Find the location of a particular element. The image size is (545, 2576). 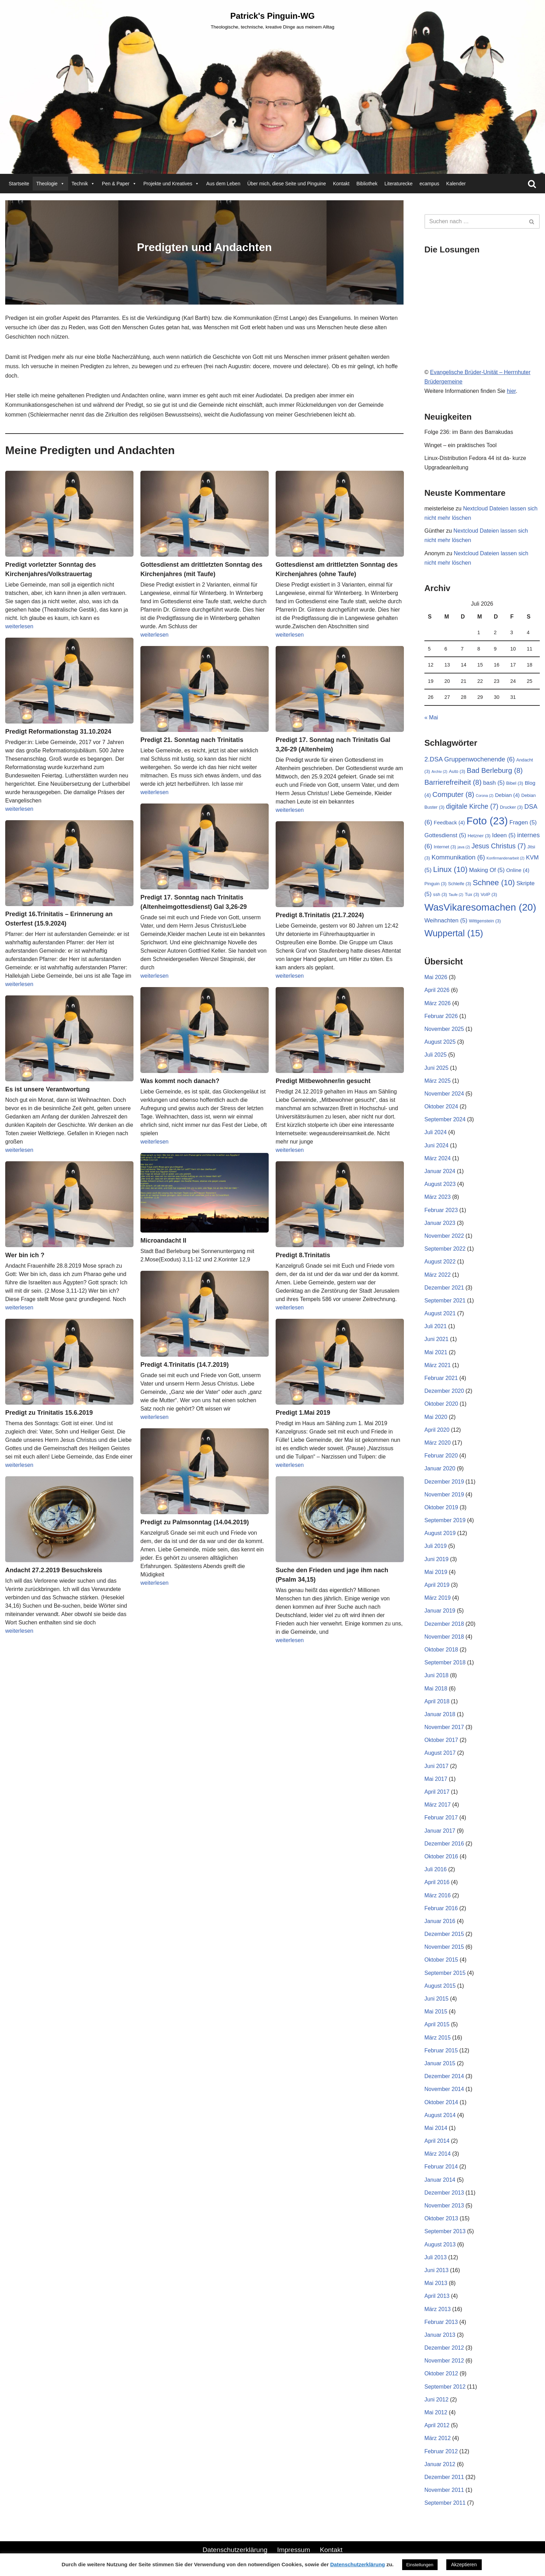

ssh [ssh (3 Einträge)] is located at coordinates (440, 894).